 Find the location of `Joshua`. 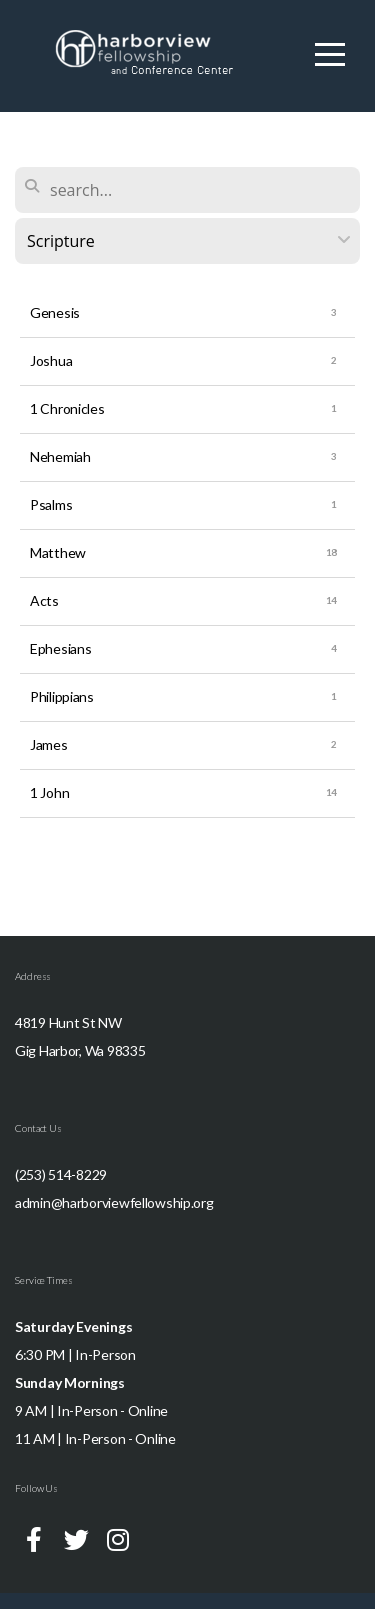

Joshua is located at coordinates (51, 360).